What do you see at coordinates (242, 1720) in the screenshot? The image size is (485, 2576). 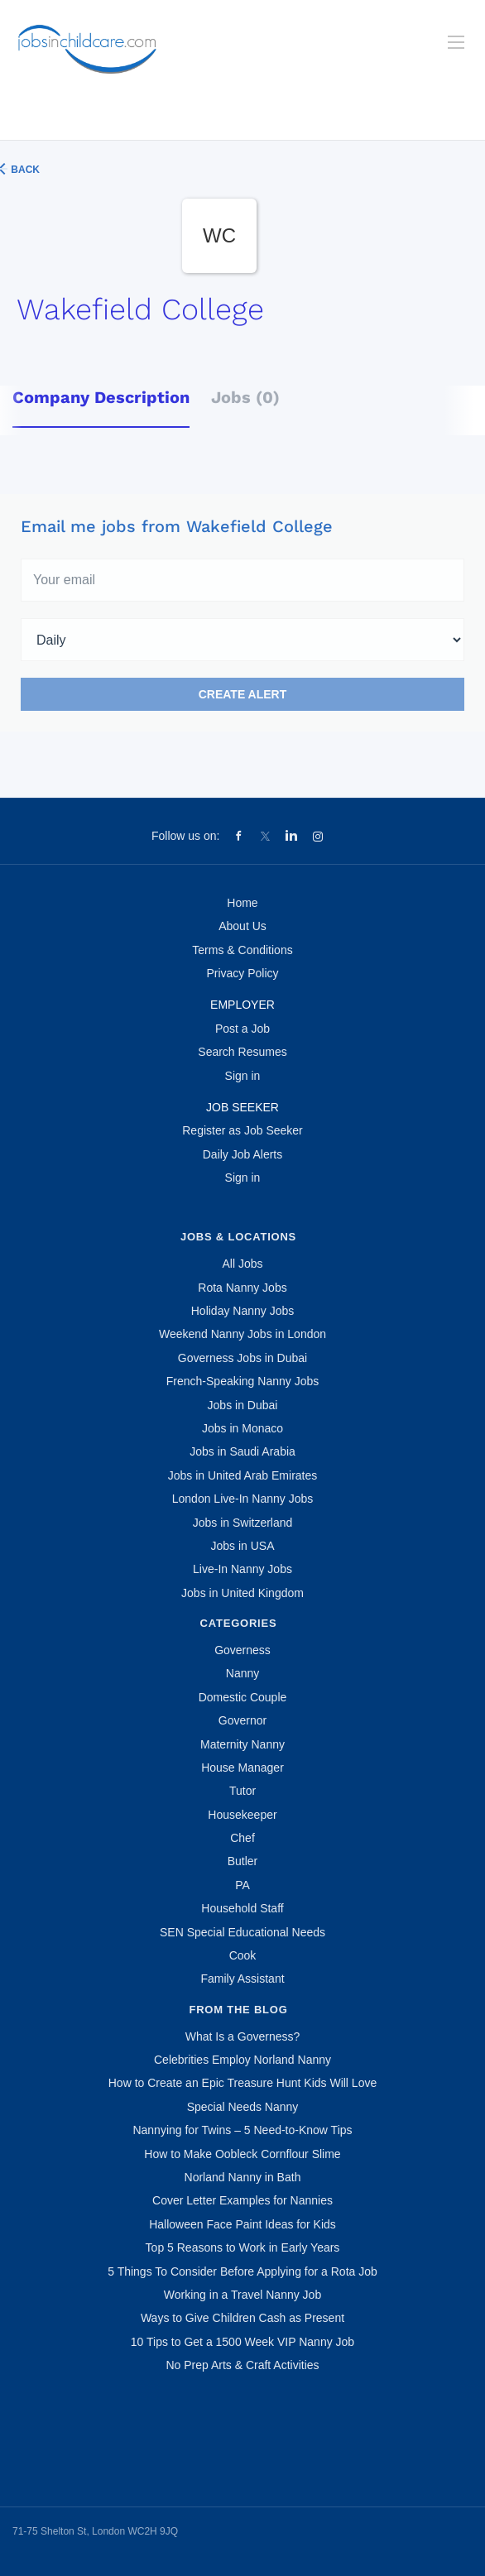 I see `Governor` at bounding box center [242, 1720].